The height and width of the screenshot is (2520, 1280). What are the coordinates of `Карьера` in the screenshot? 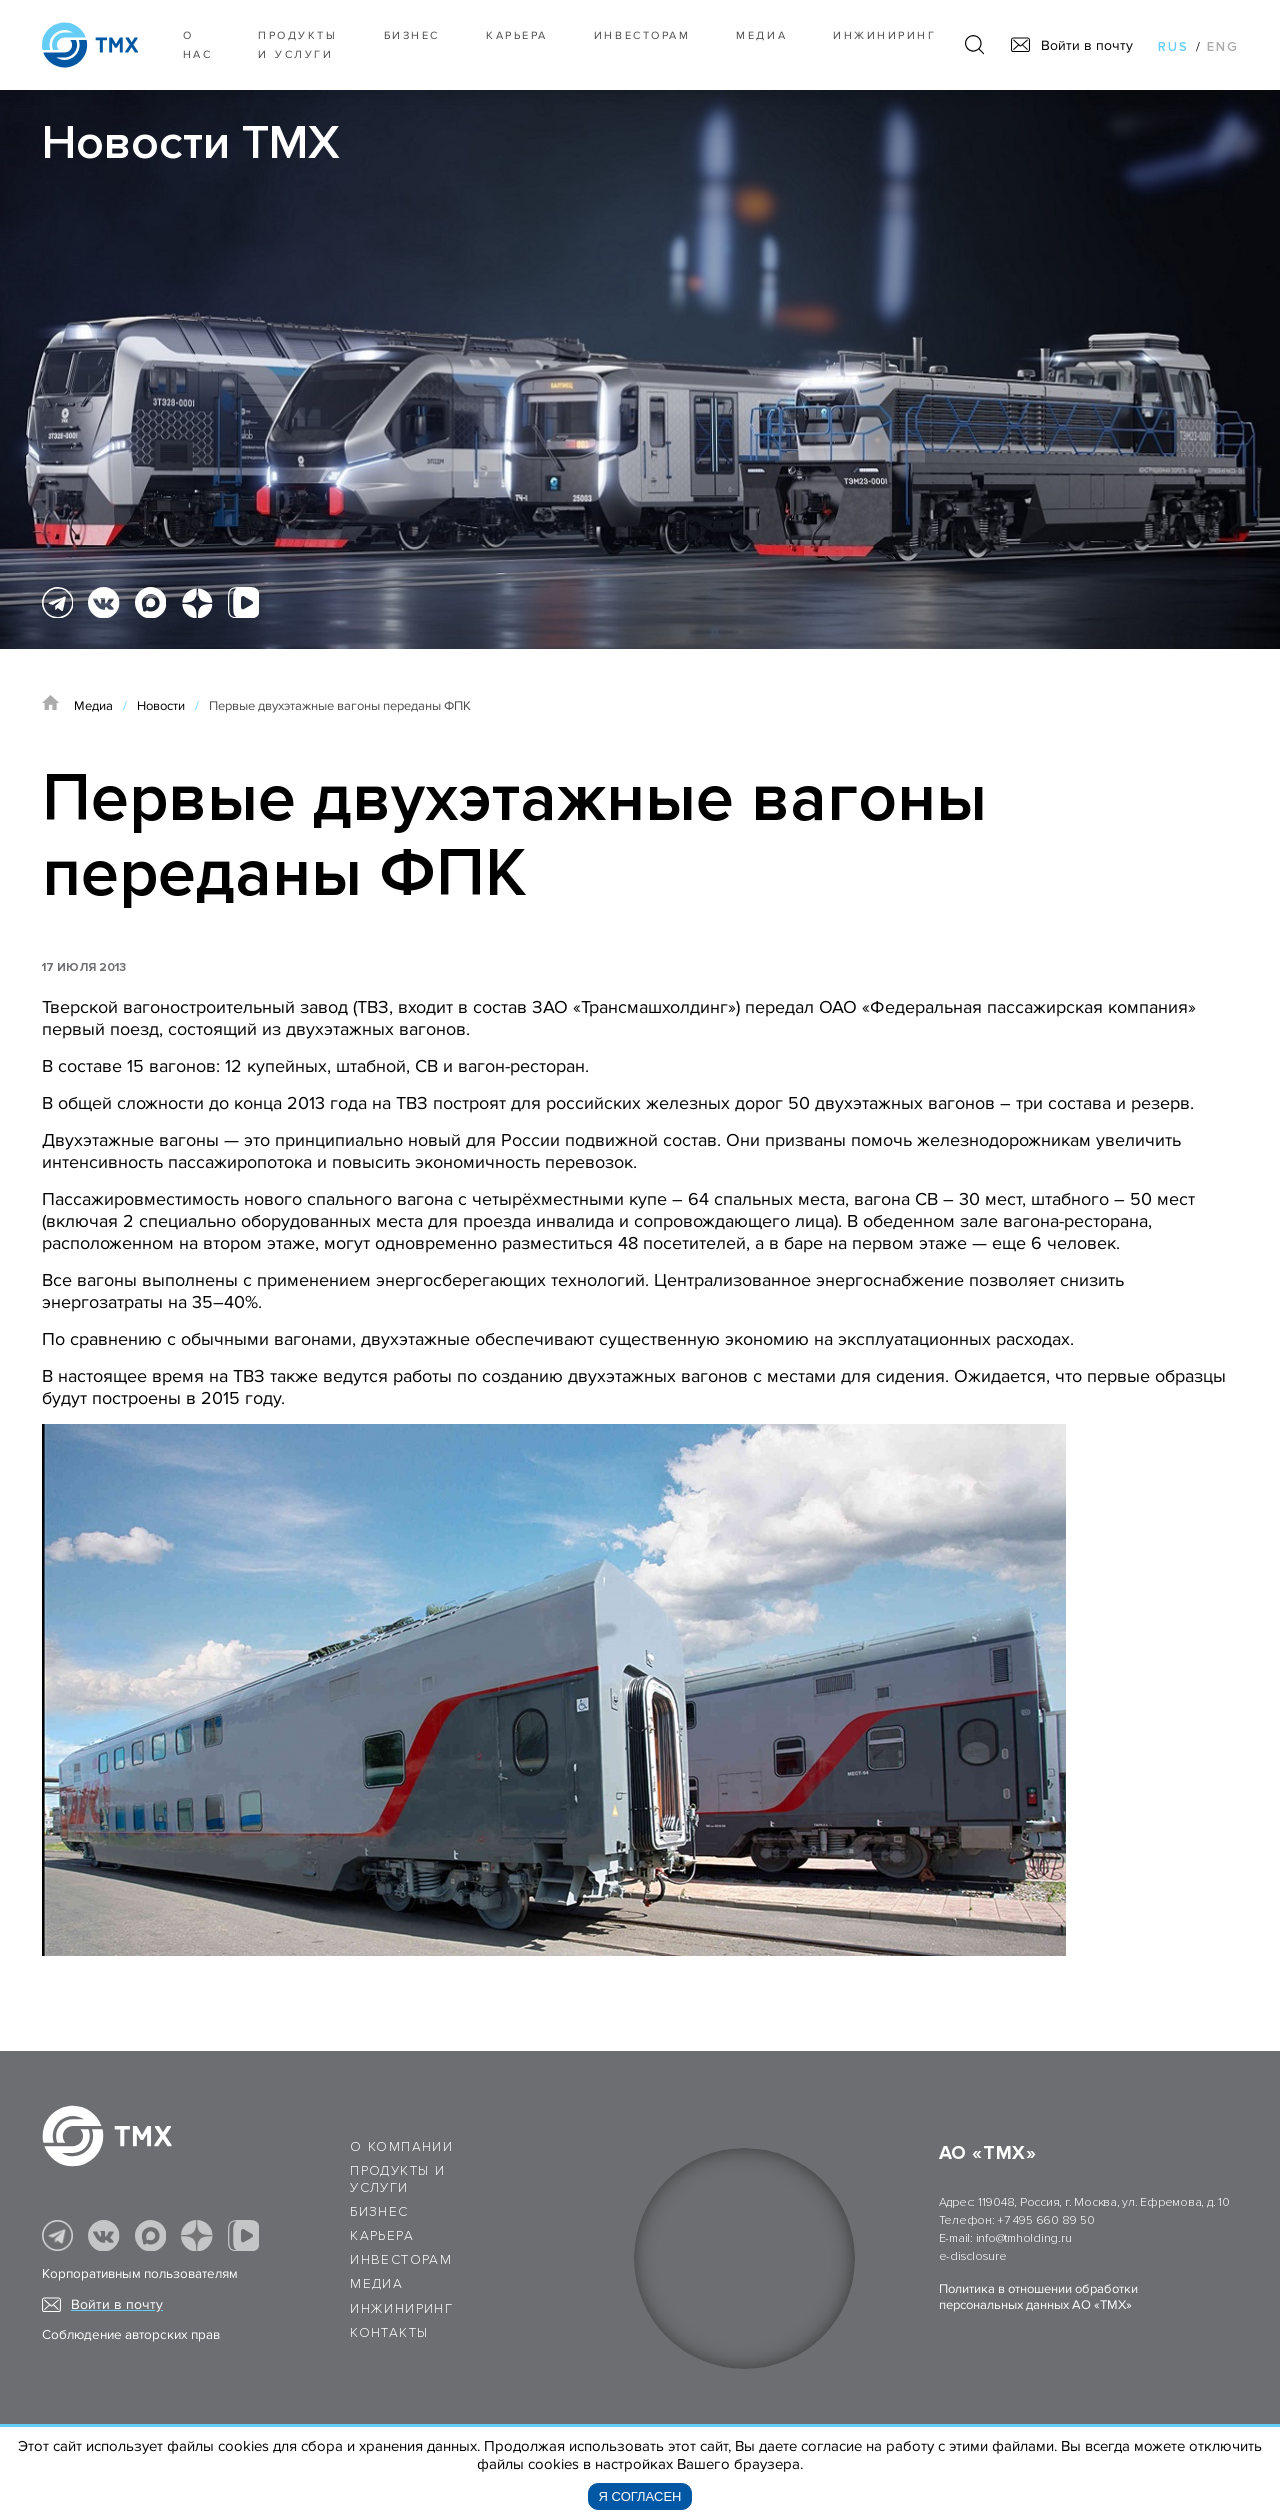 It's located at (517, 35).